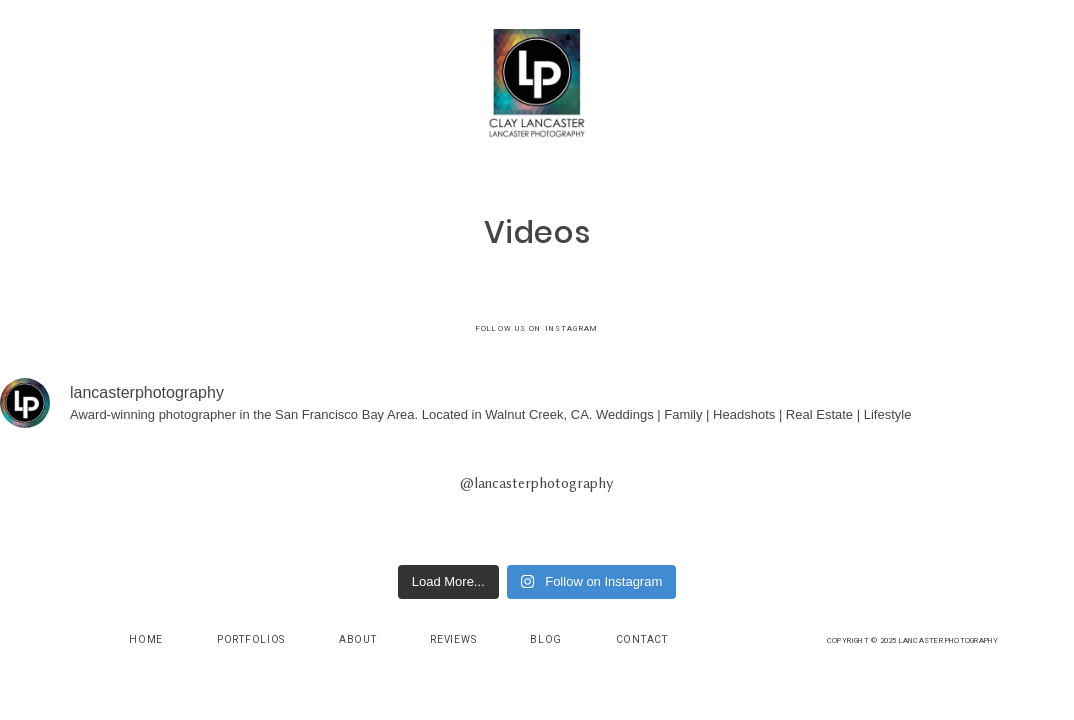  I want to click on Blog, so click(546, 639).